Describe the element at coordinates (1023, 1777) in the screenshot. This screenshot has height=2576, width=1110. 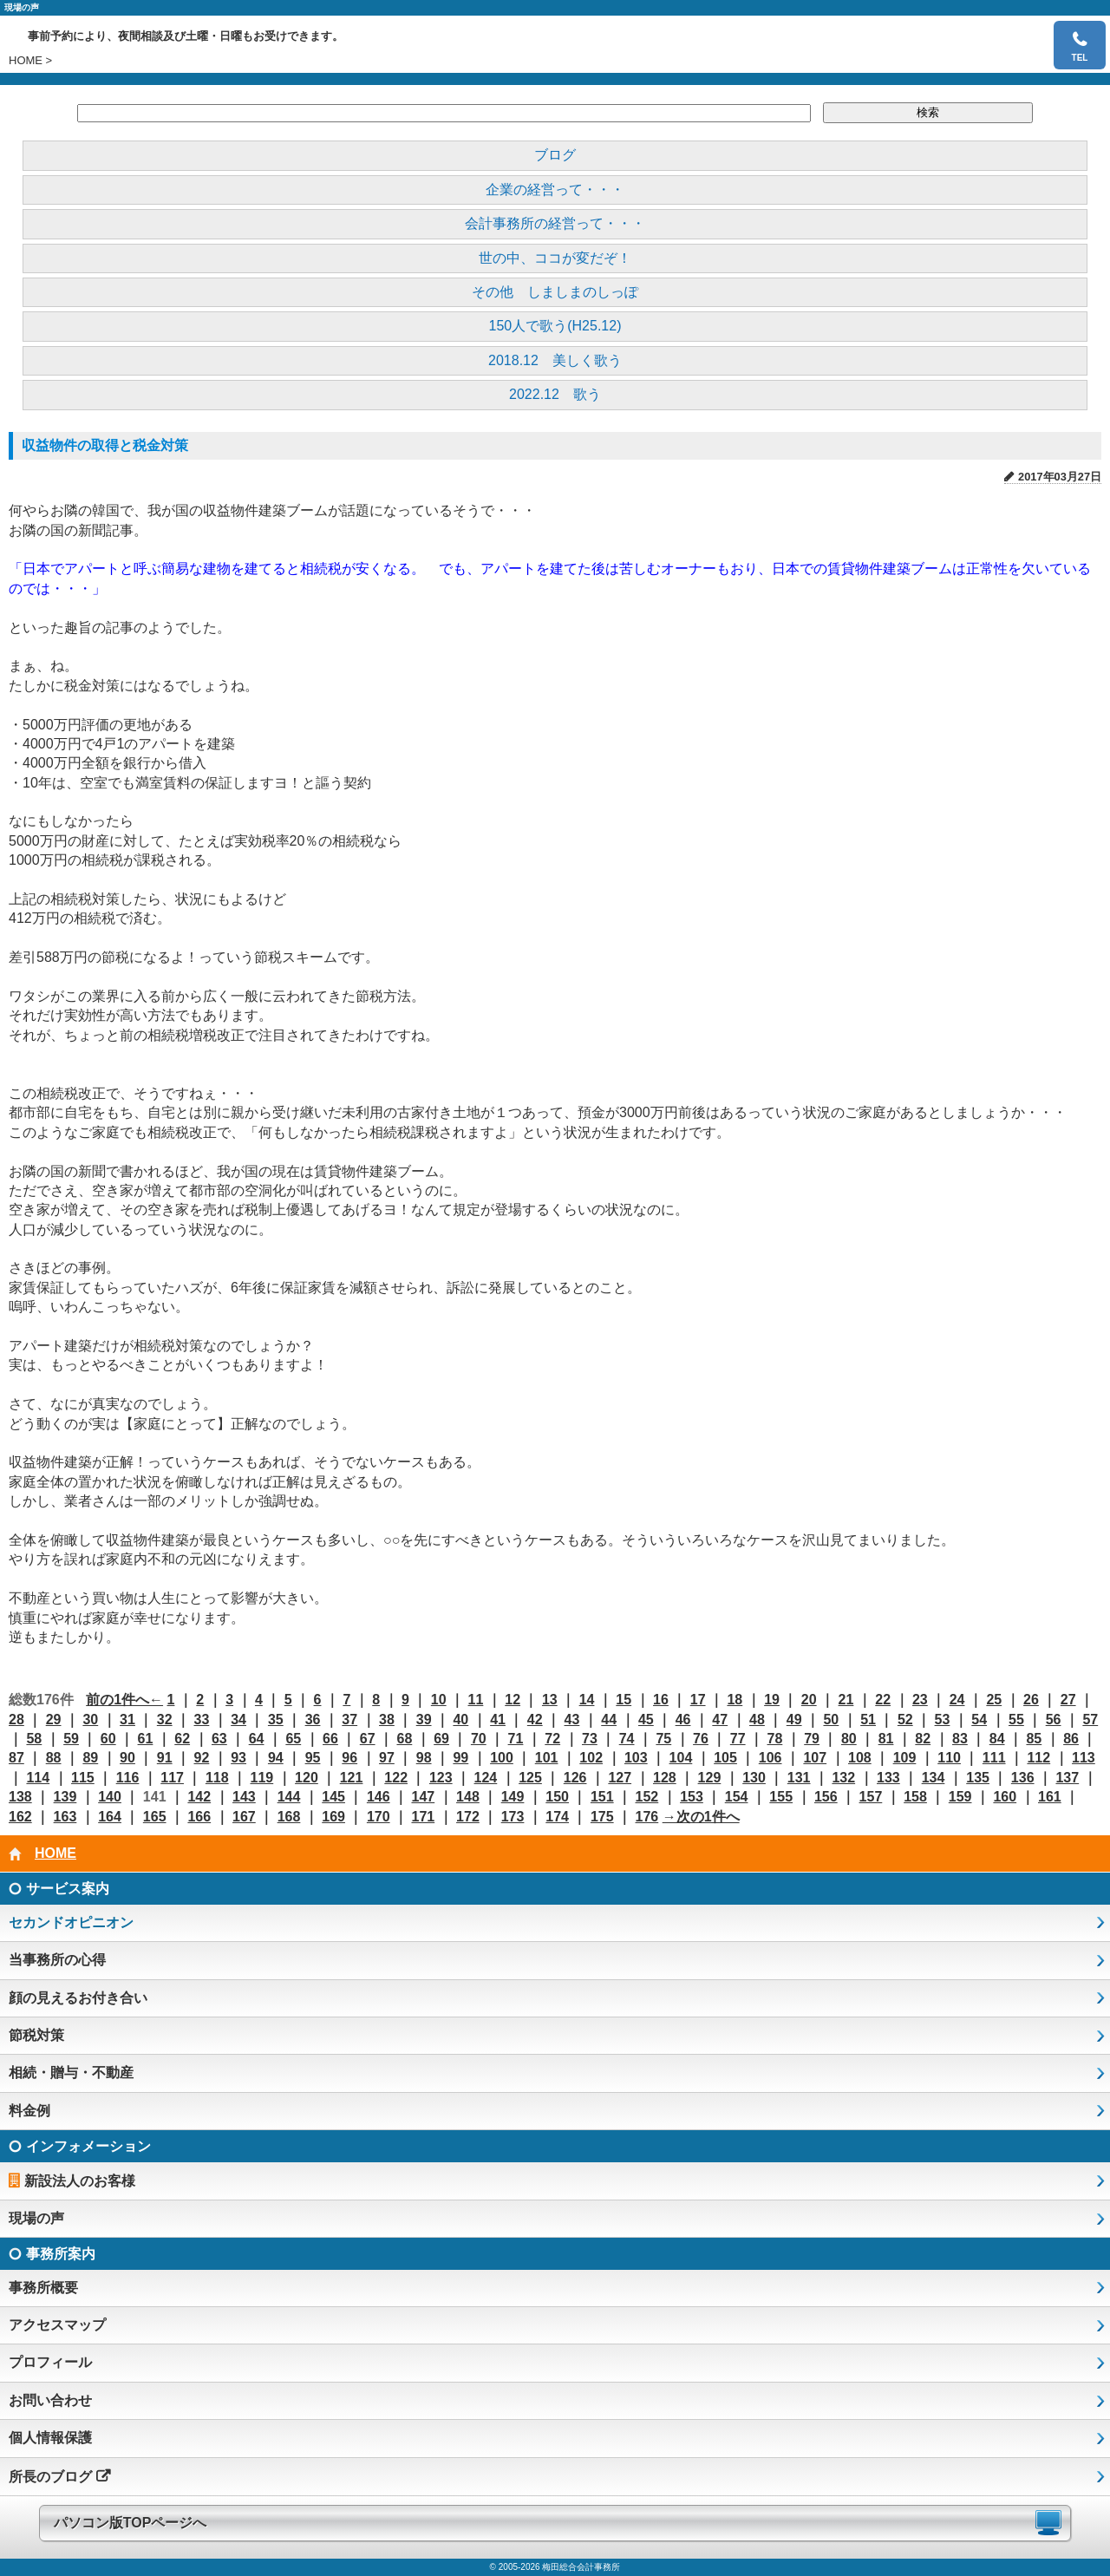
I see `136` at that location.